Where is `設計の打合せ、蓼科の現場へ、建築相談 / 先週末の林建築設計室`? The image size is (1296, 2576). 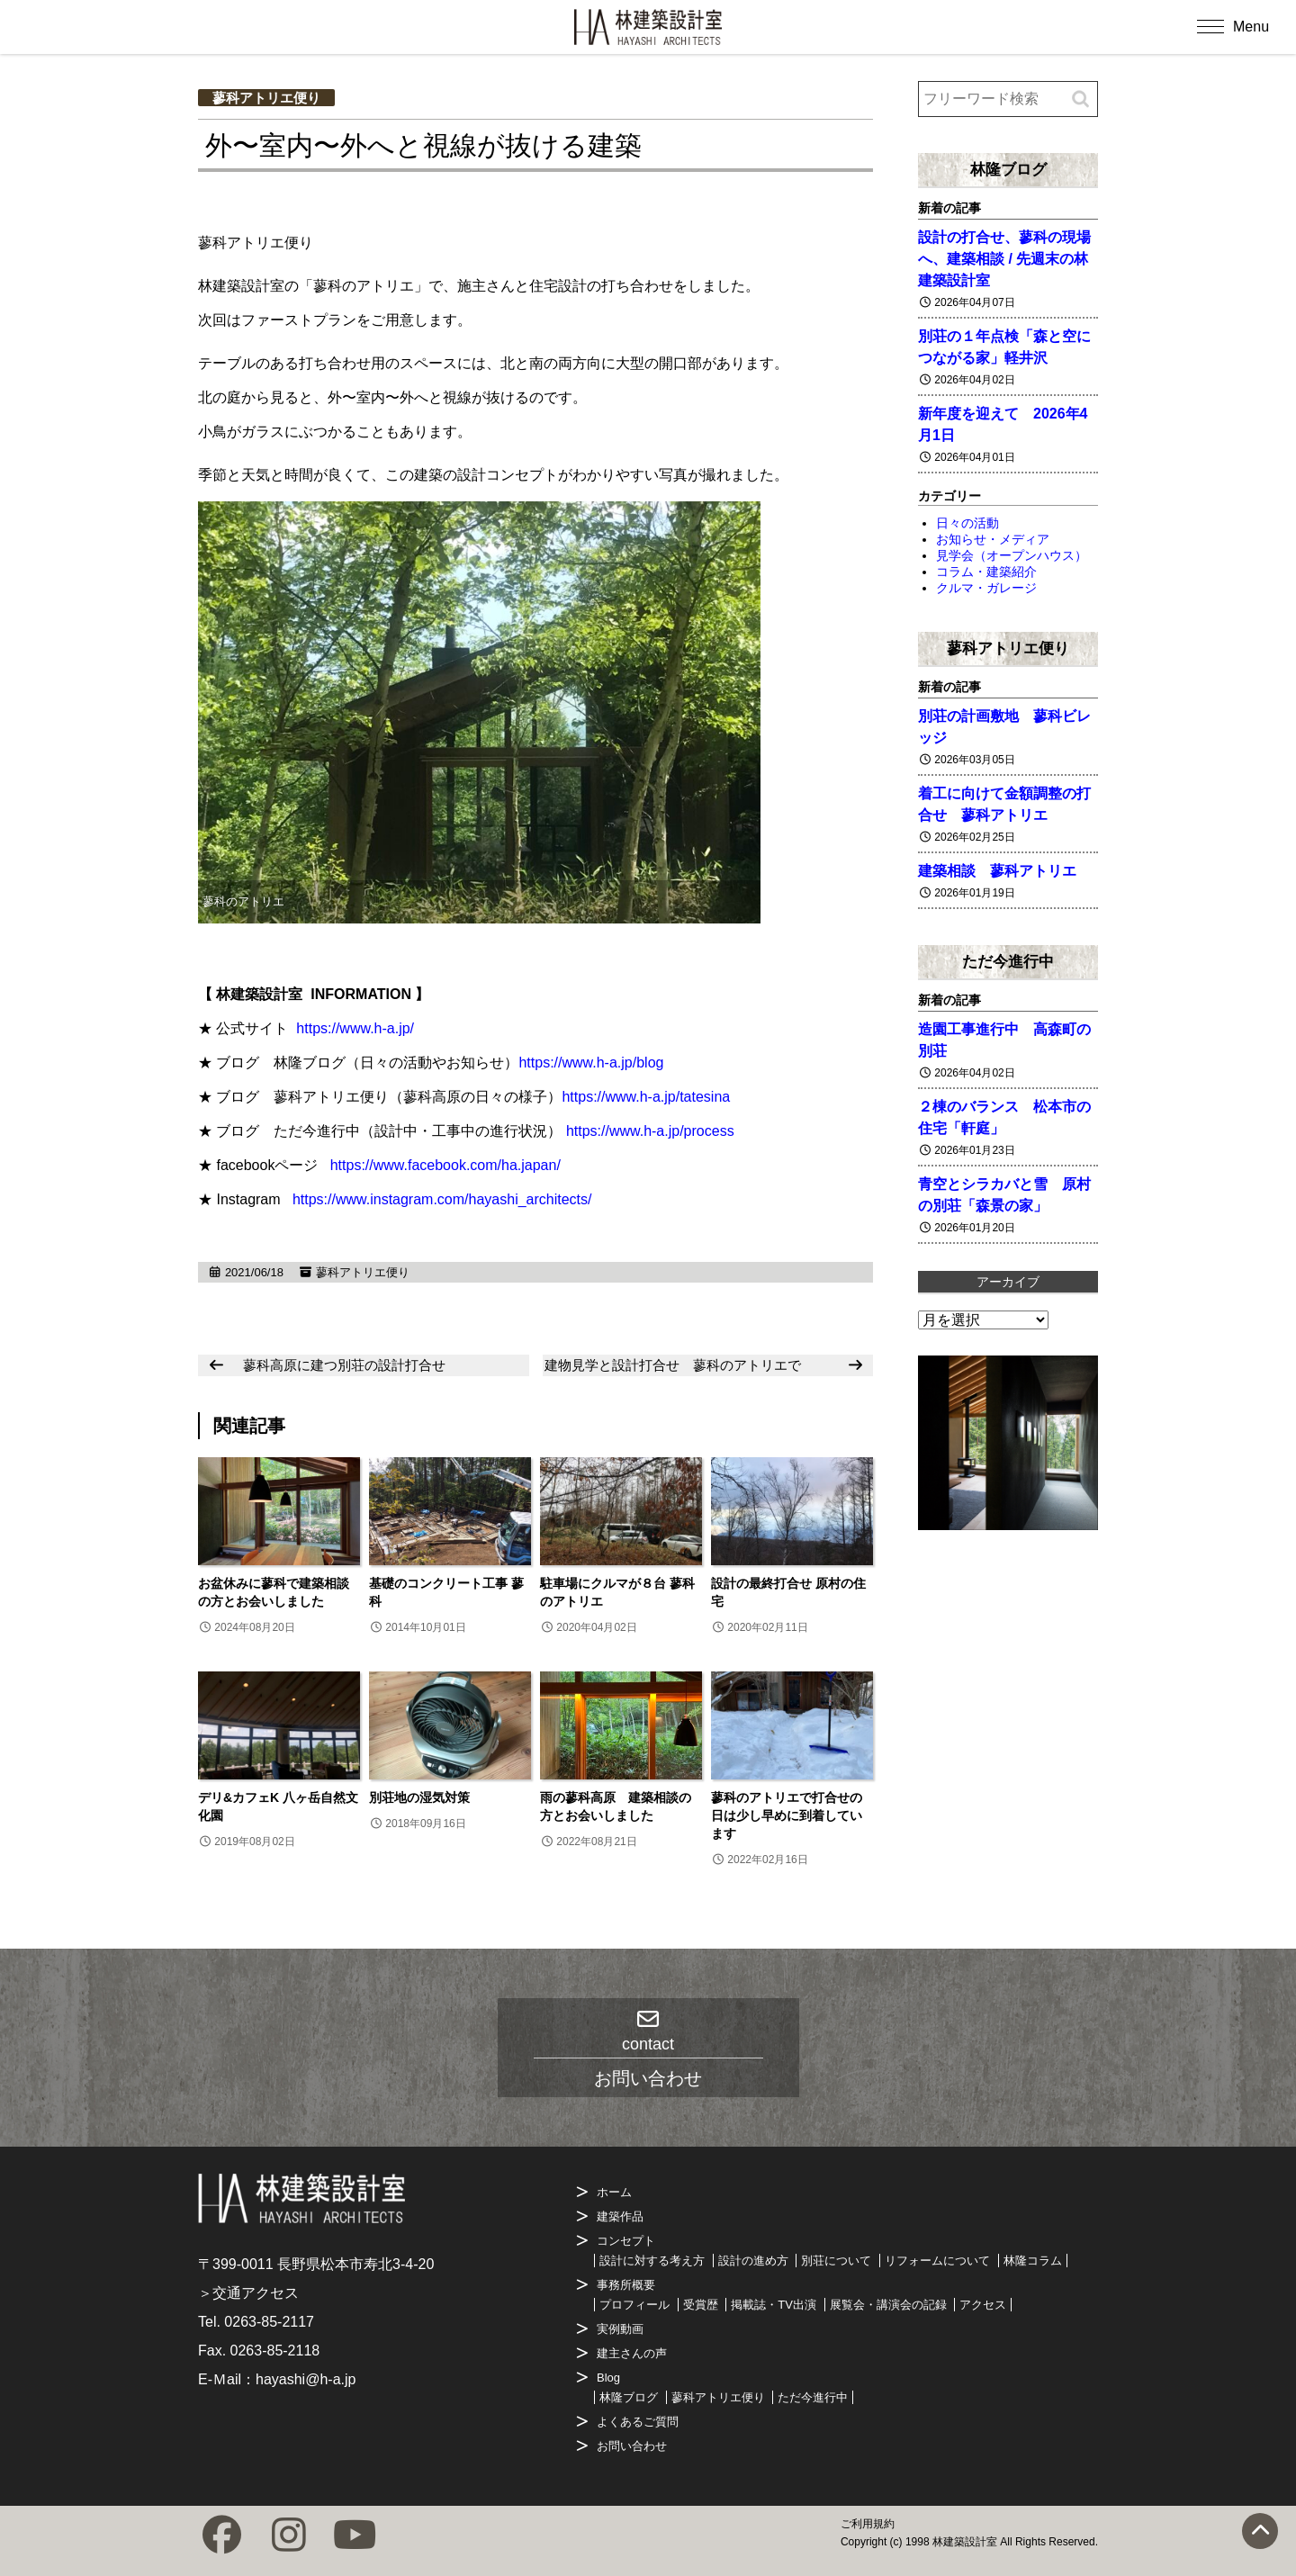 設計の打合せ、蓼科の現場へ、建築相談 / 先週末の林建築設計室 is located at coordinates (1004, 259).